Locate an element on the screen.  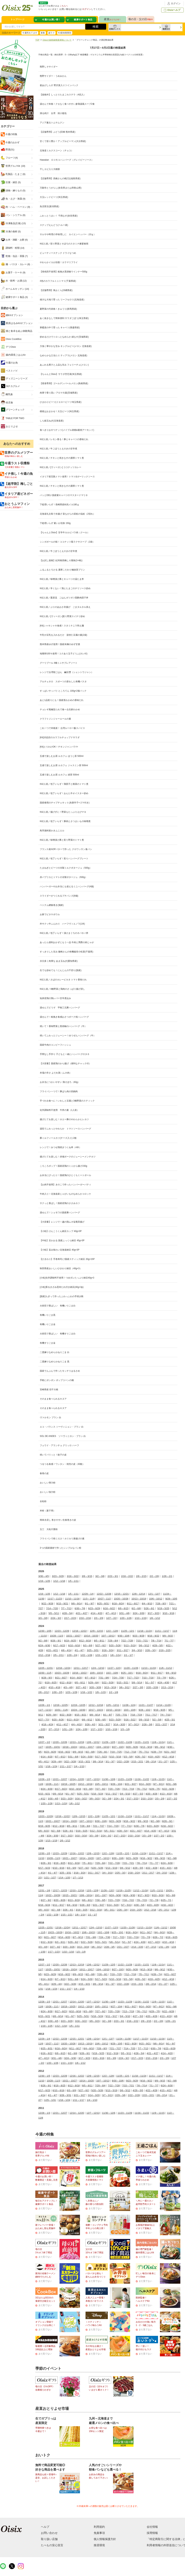
1/17～1/23 is located at coordinates (96, 1729).